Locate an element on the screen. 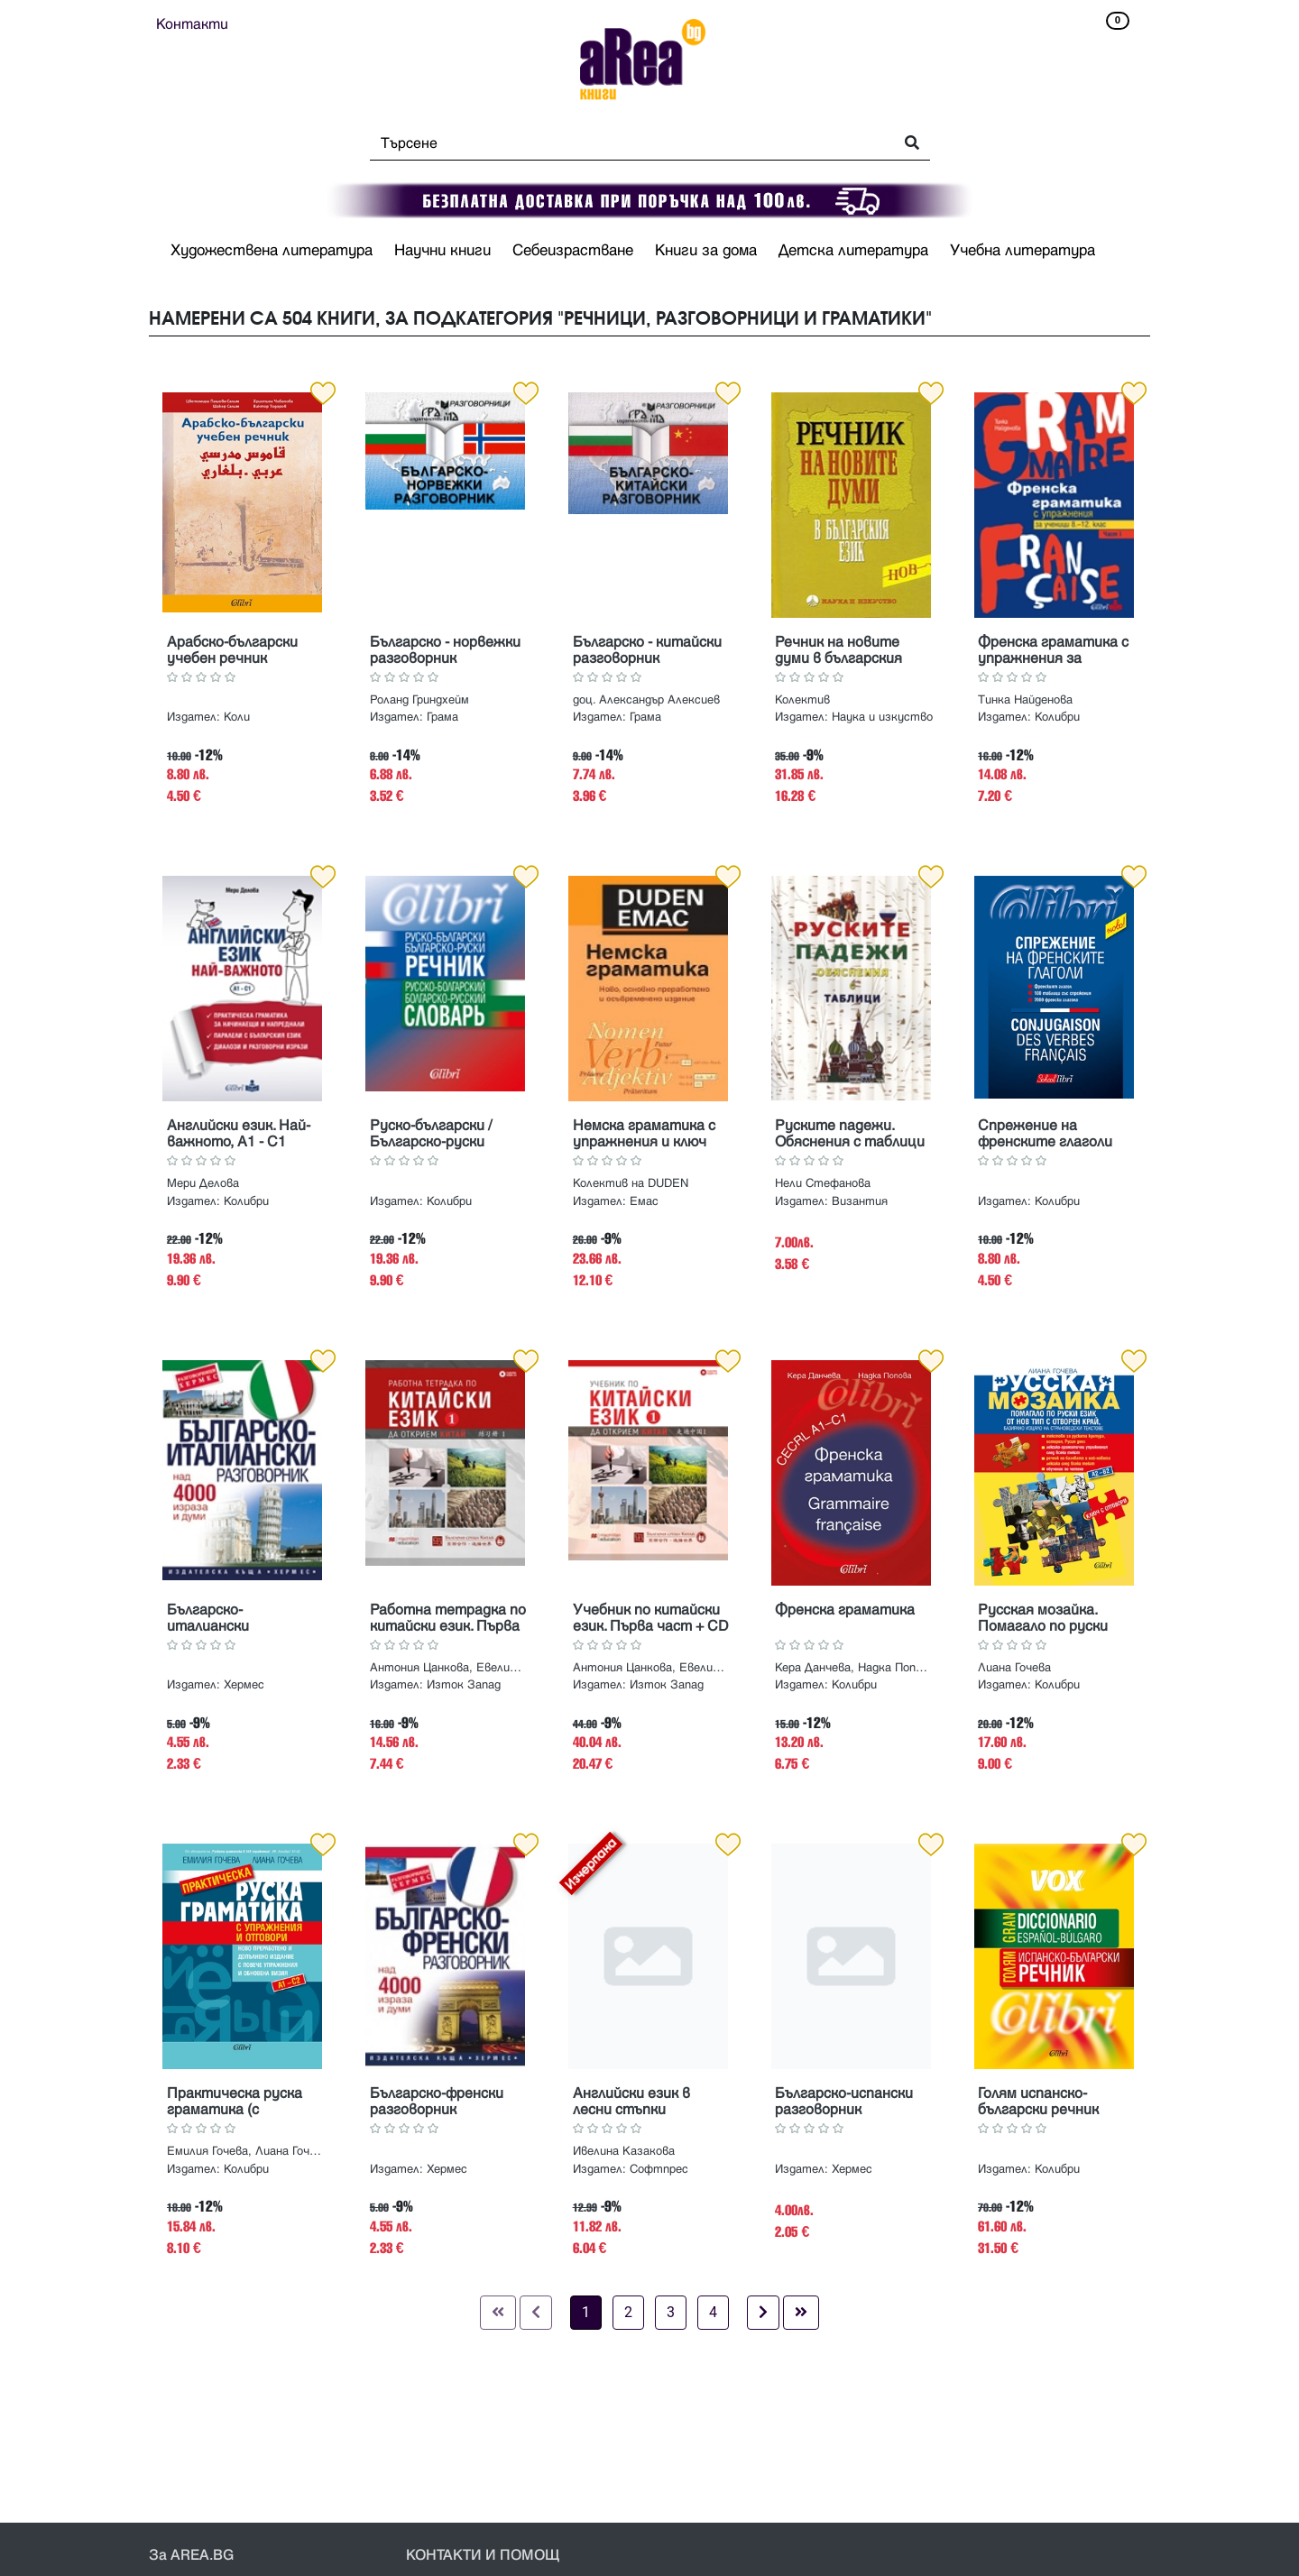 Image resolution: width=1299 pixels, height=2576 pixels. Коли is located at coordinates (237, 717).